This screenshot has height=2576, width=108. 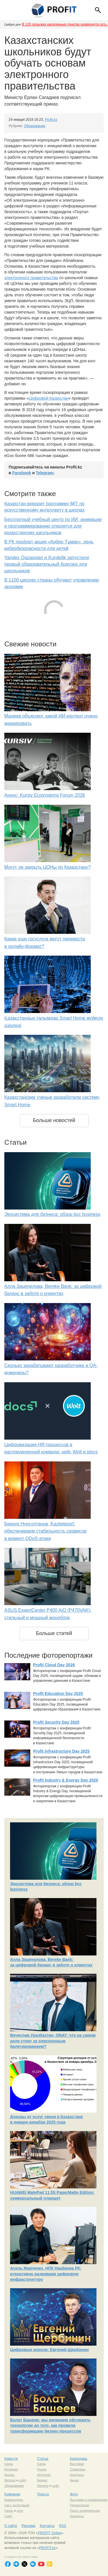 I want to click on Profit Infrastructure Day 2025, so click(x=61, y=1751).